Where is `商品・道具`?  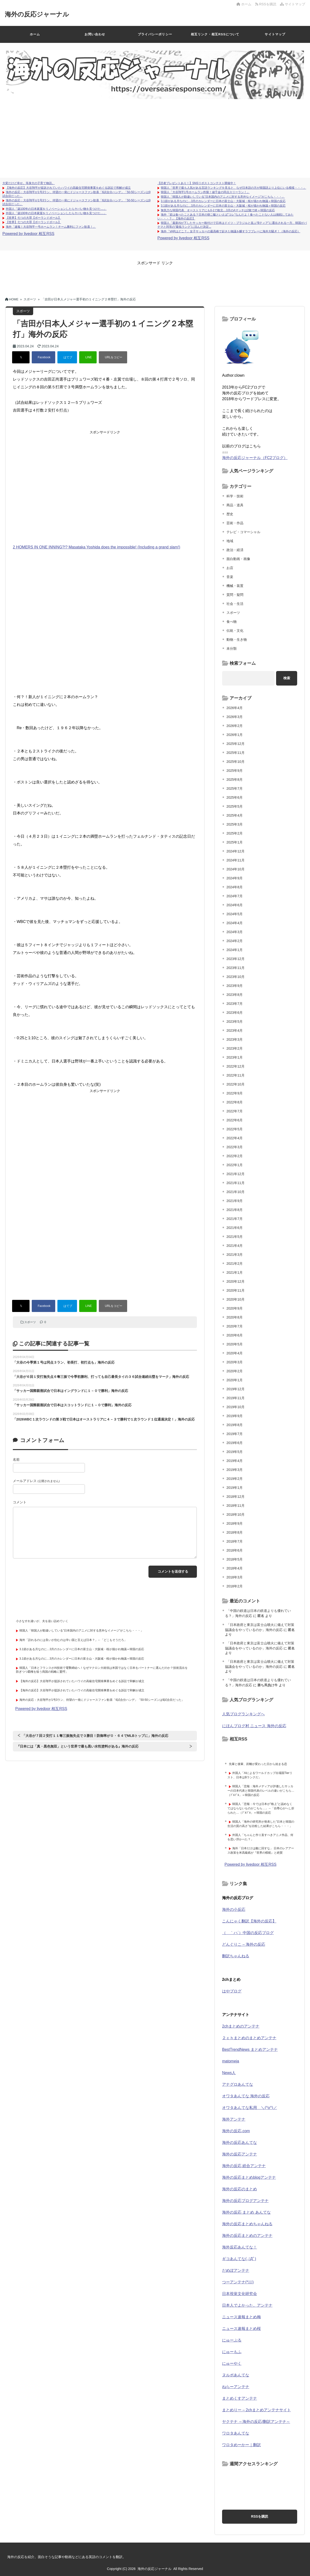
商品・道具 is located at coordinates (234, 505).